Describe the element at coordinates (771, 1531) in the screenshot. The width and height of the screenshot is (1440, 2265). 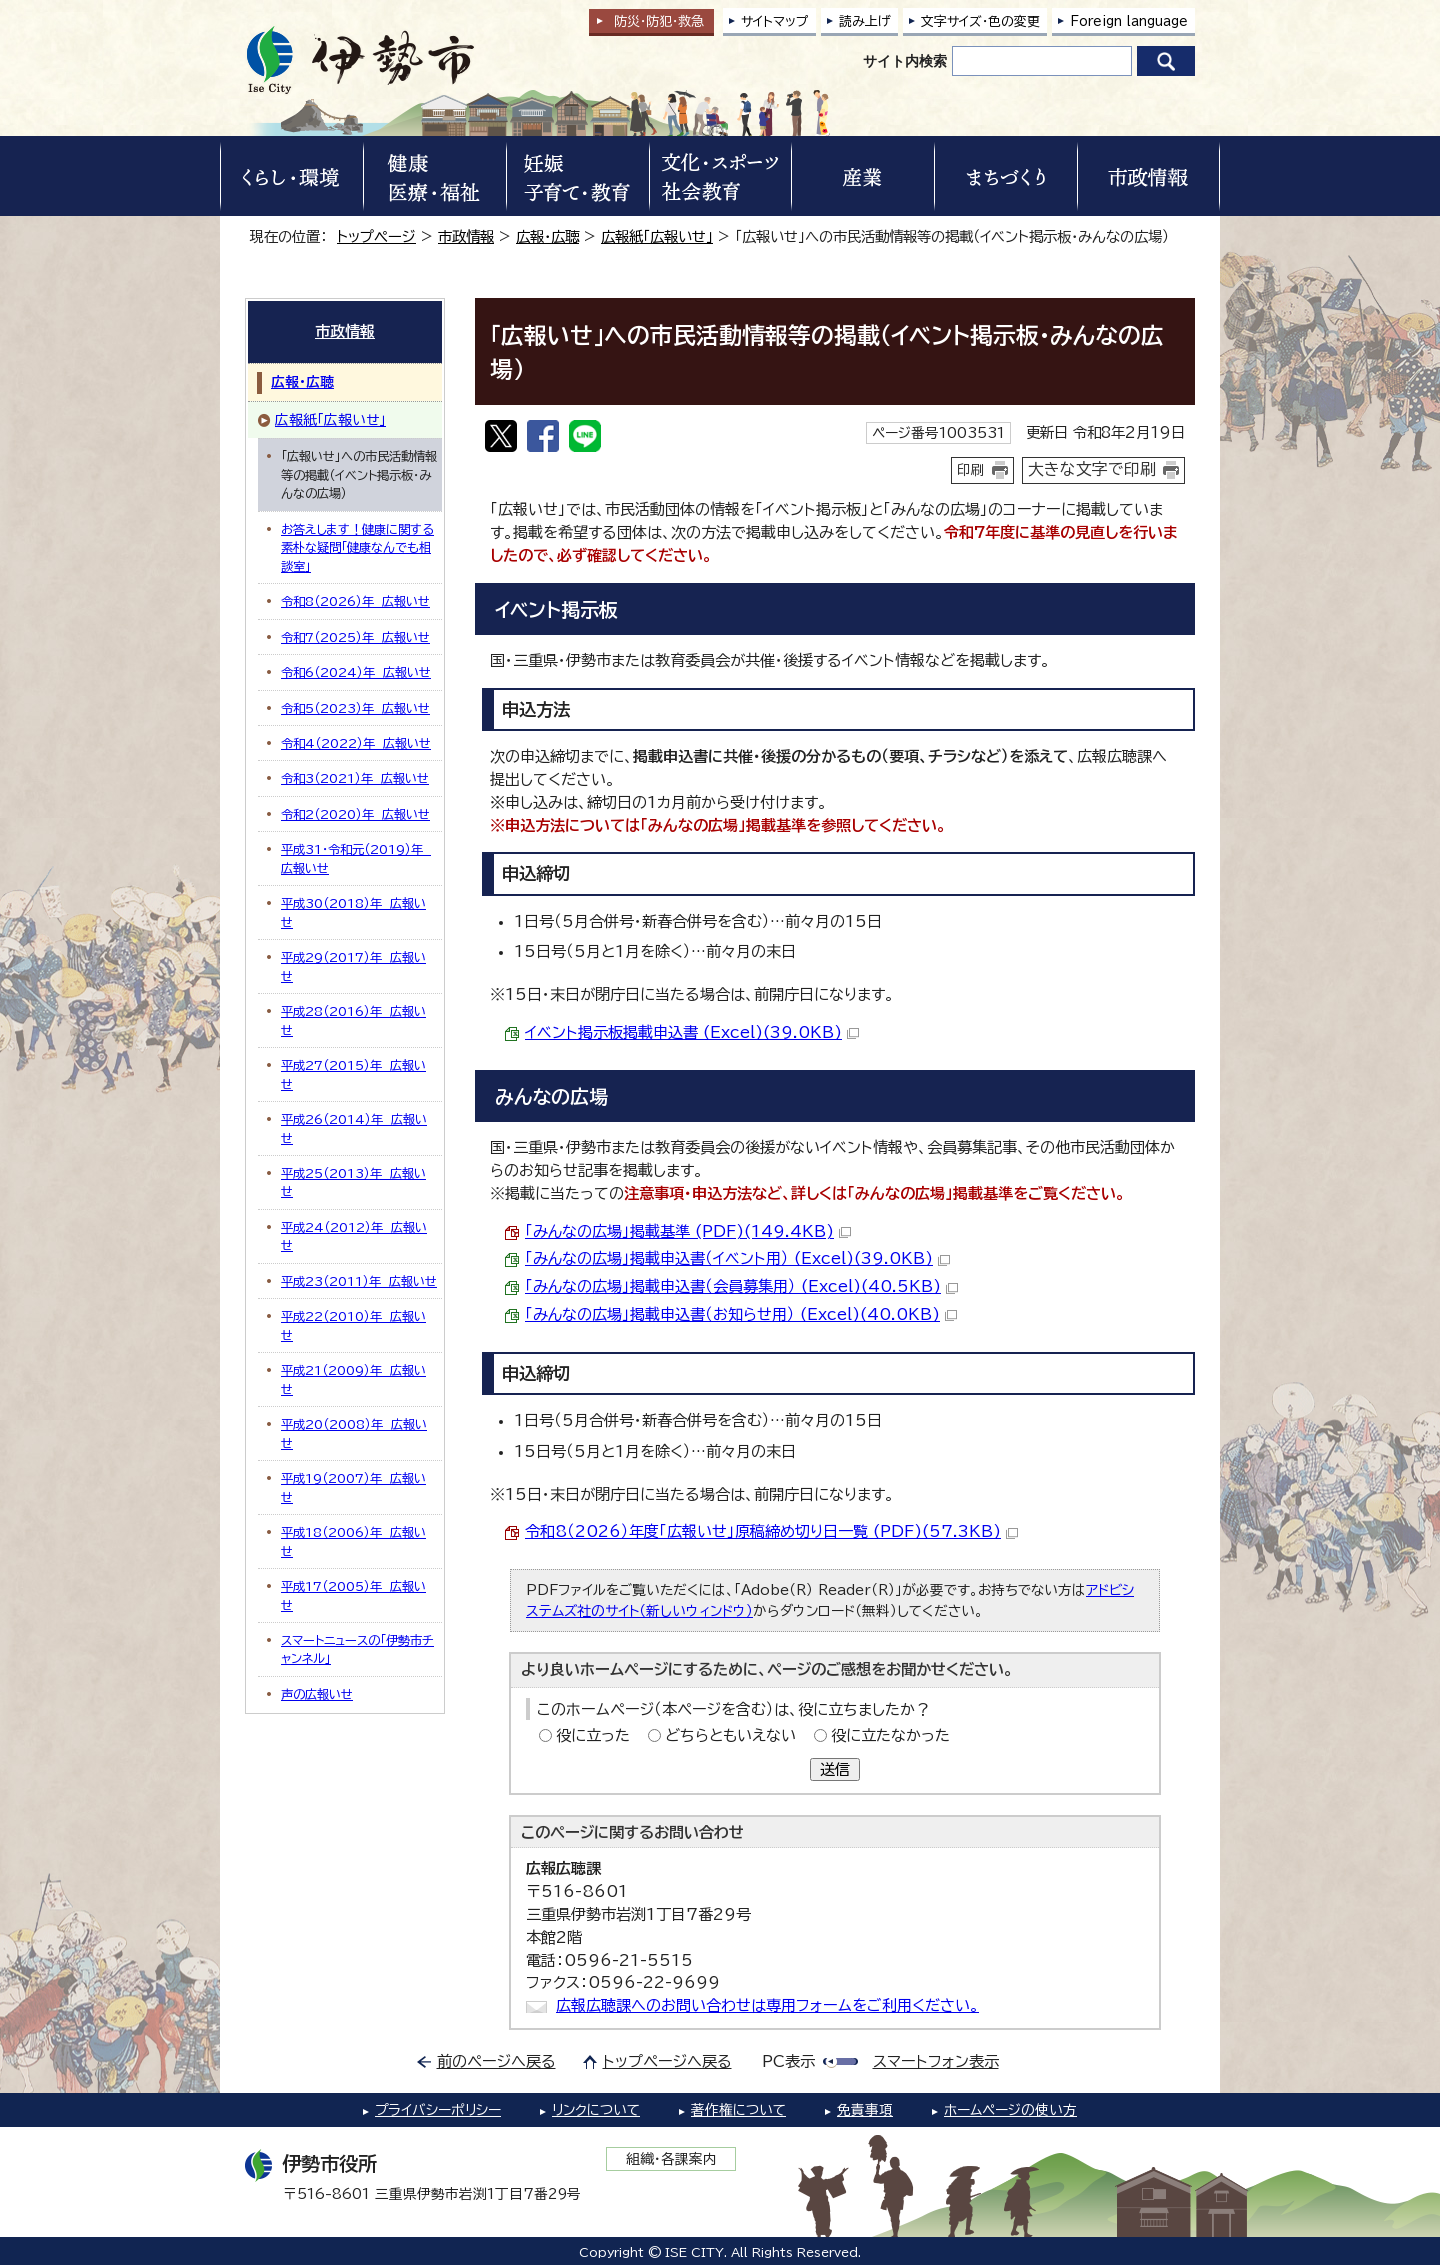
I see `令和8（2026）年度「広報いせ」原稿締め切り日一覧 (PDF)(57.3KB)` at that location.